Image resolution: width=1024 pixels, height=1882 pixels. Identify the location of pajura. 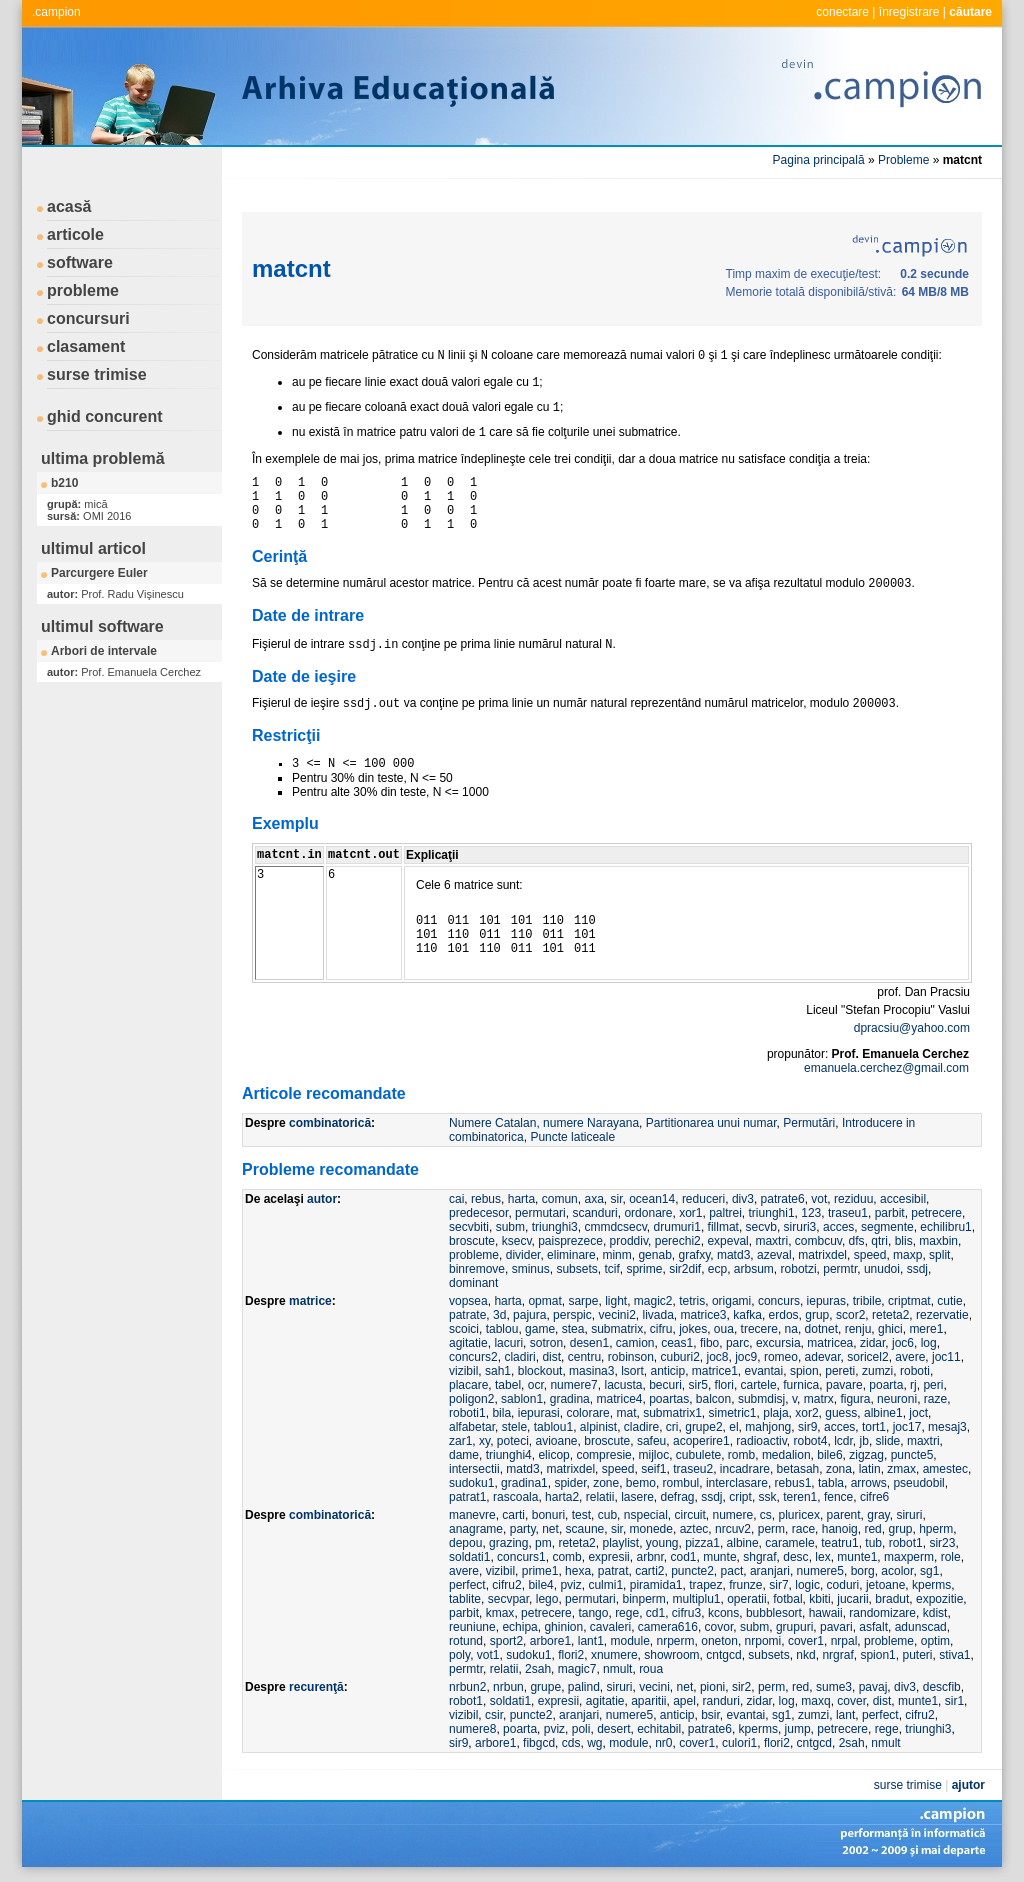
(529, 1315).